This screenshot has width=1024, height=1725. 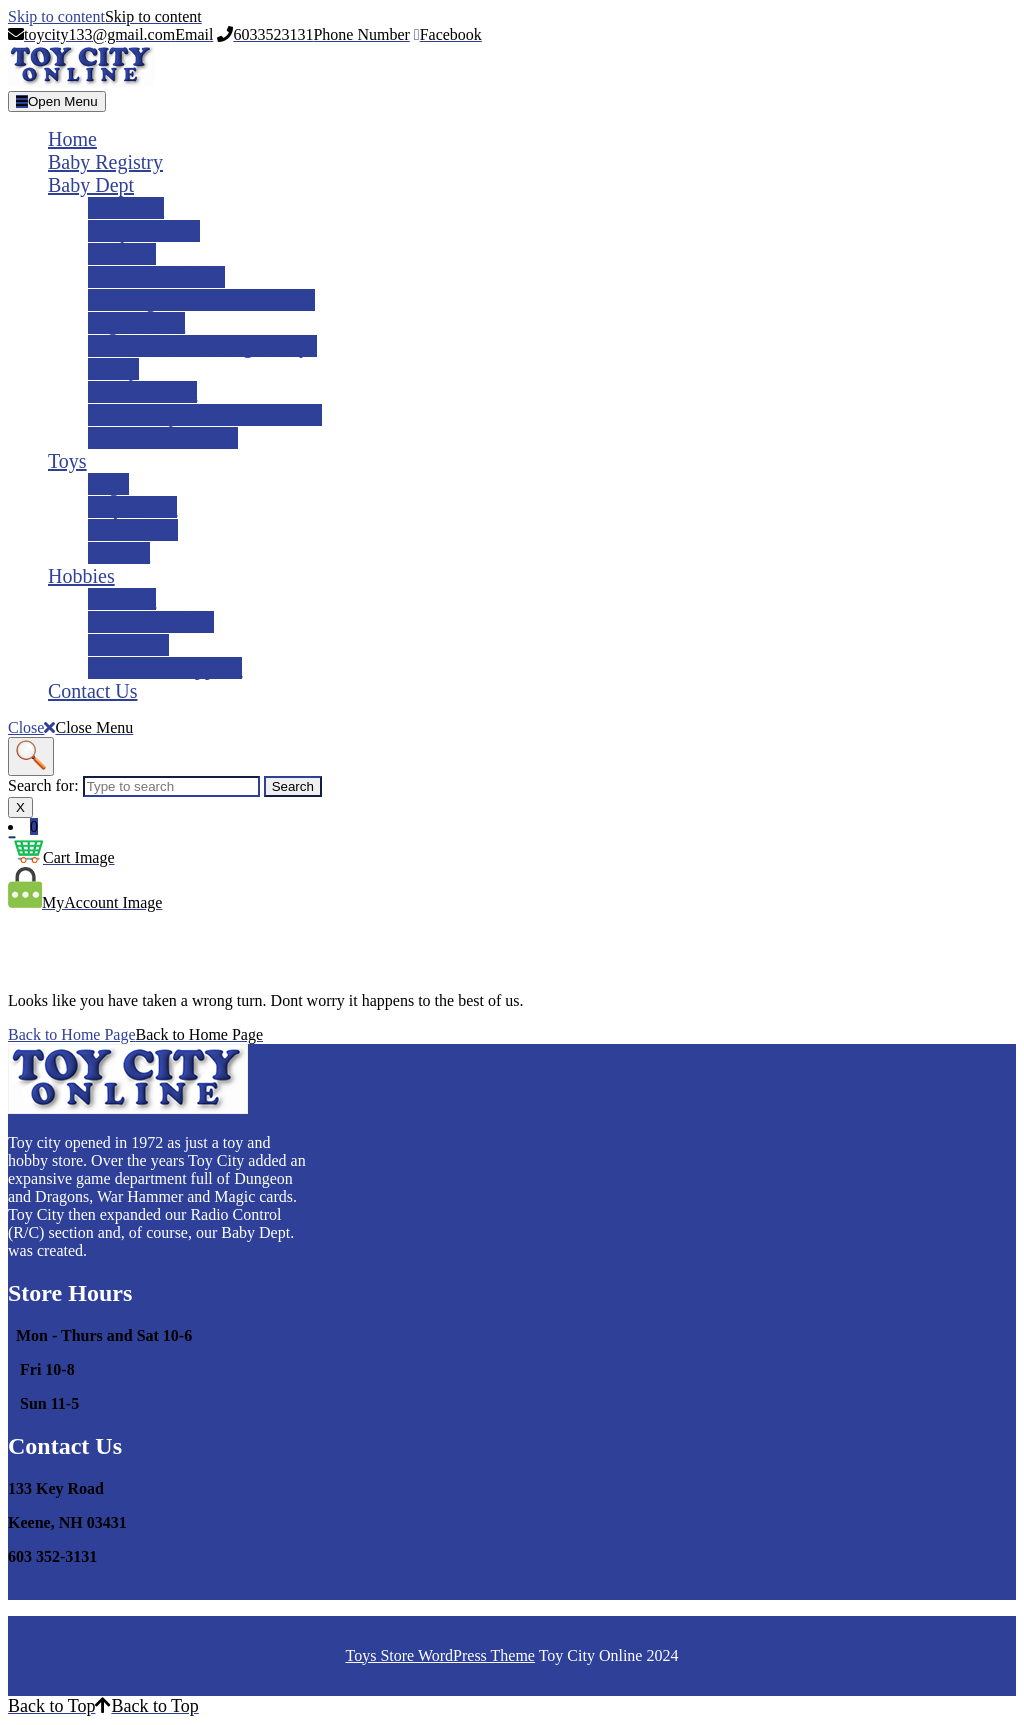 What do you see at coordinates (128, 645) in the screenshot?
I see `Train Sets` at bounding box center [128, 645].